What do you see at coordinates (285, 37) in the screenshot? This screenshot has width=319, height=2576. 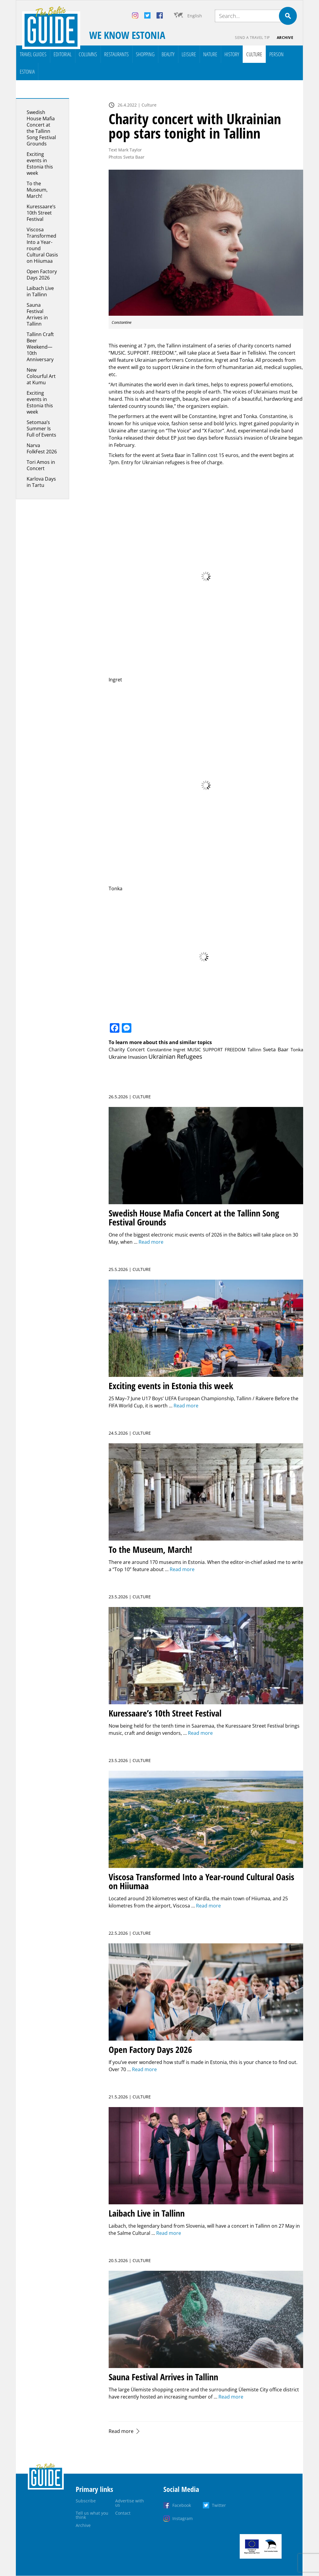 I see `Archive` at bounding box center [285, 37].